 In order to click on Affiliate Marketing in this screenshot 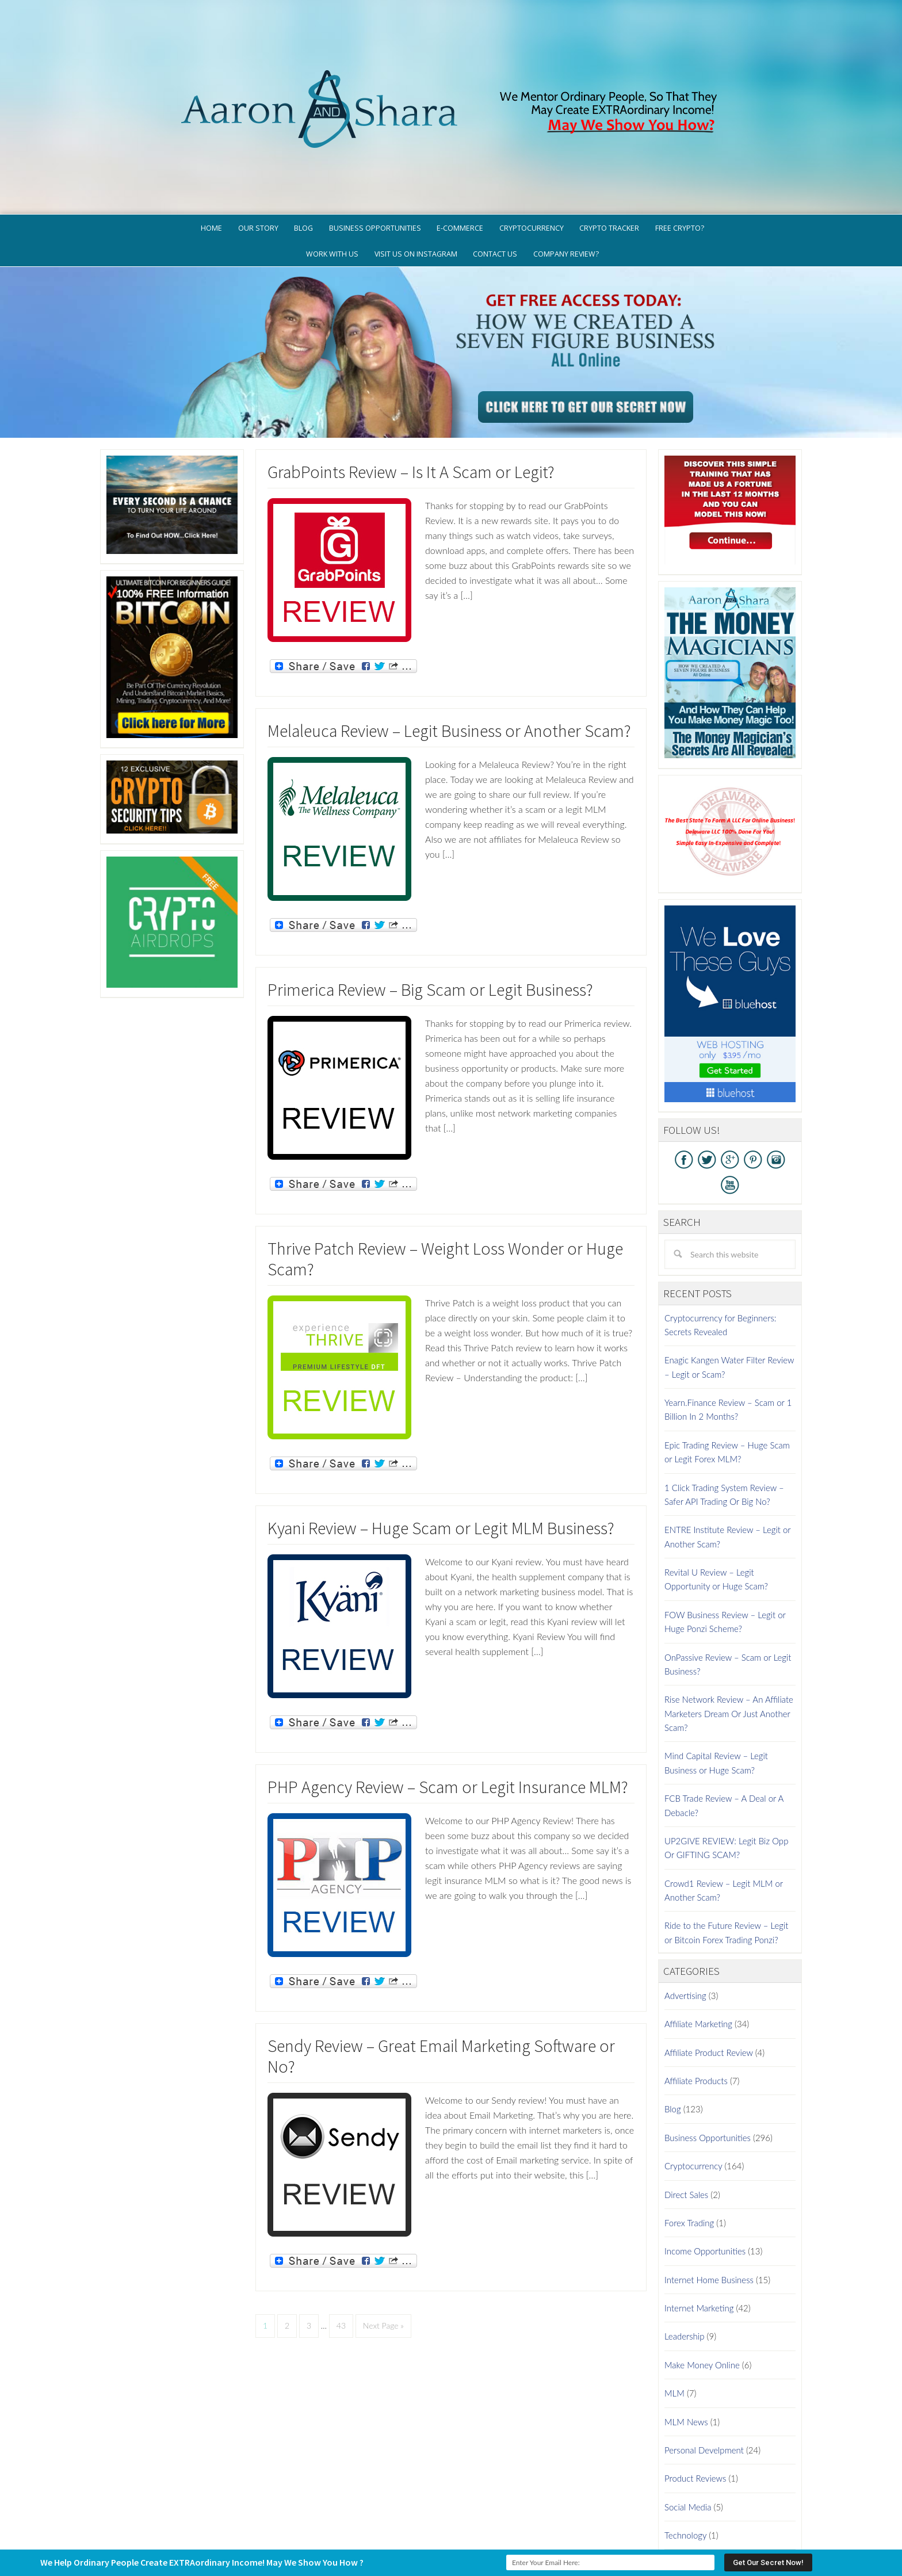, I will do `click(698, 1936)`.